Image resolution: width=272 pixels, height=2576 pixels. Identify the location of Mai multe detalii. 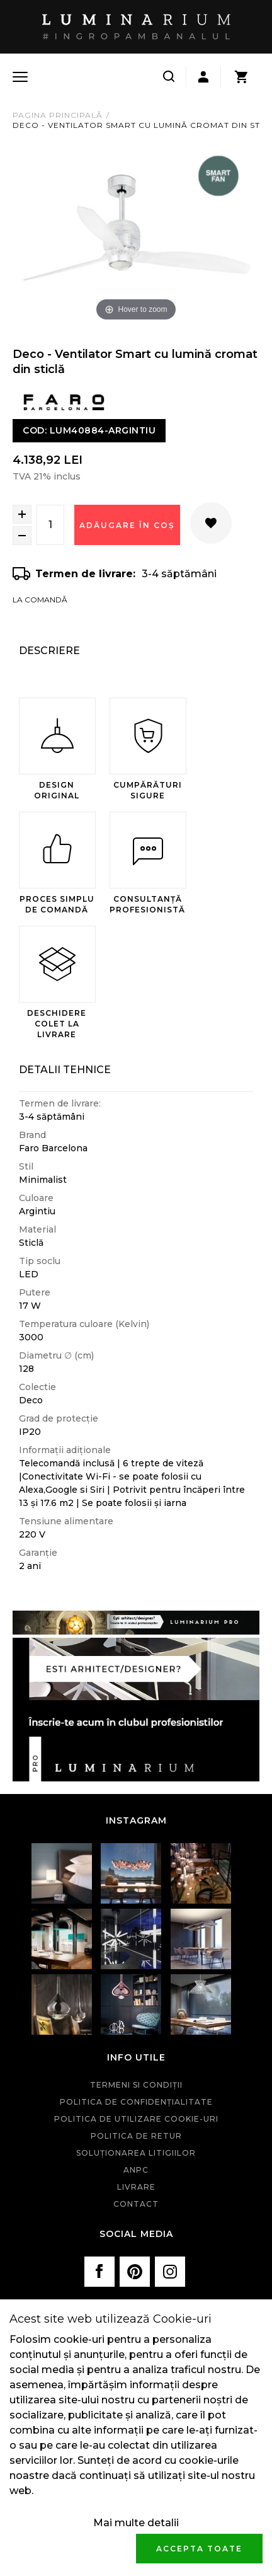
(136, 2523).